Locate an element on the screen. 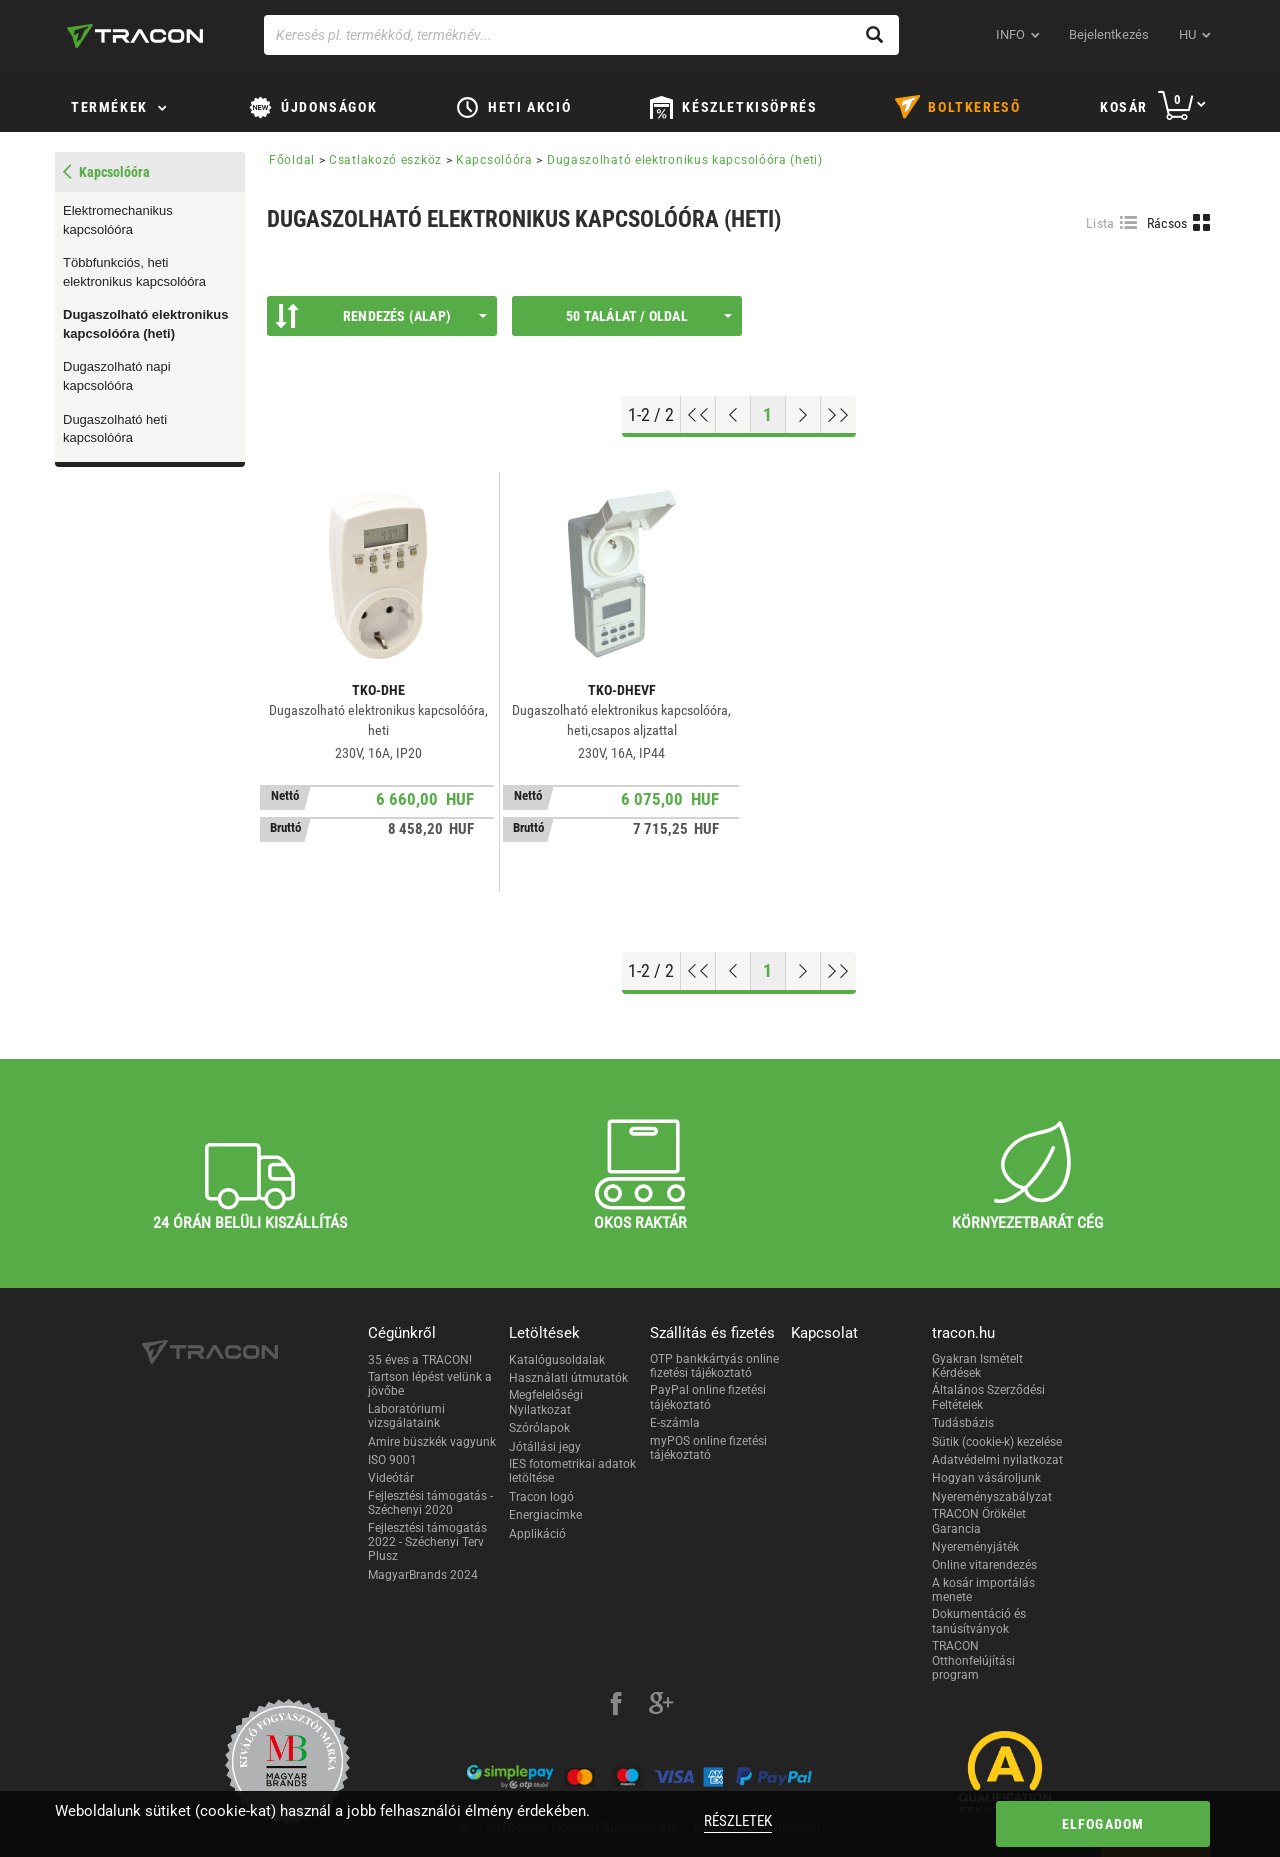 Image resolution: width=1280 pixels, height=1857 pixels. 35 éves a TRACON! is located at coordinates (420, 1360).